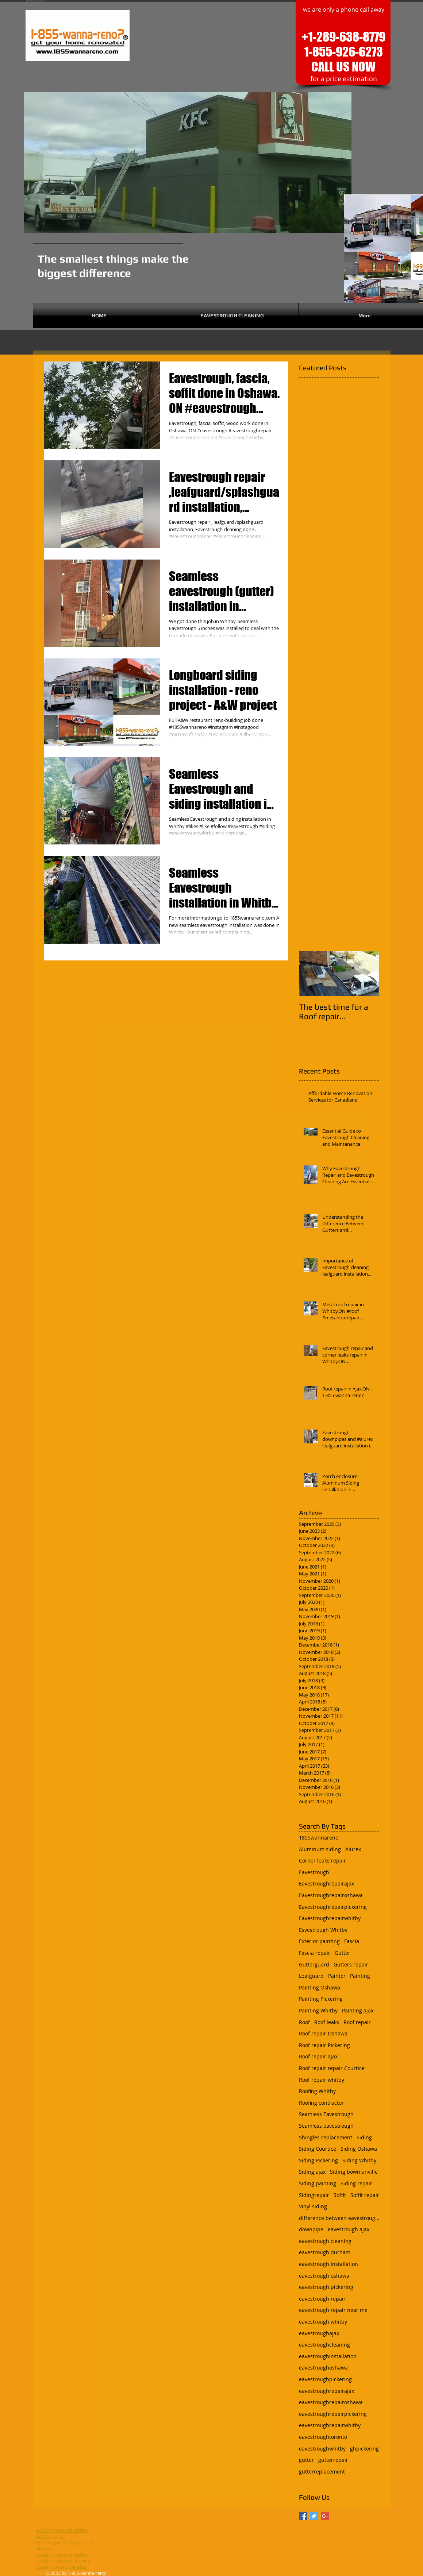  I want to click on eavestroughpickering, so click(325, 2379).